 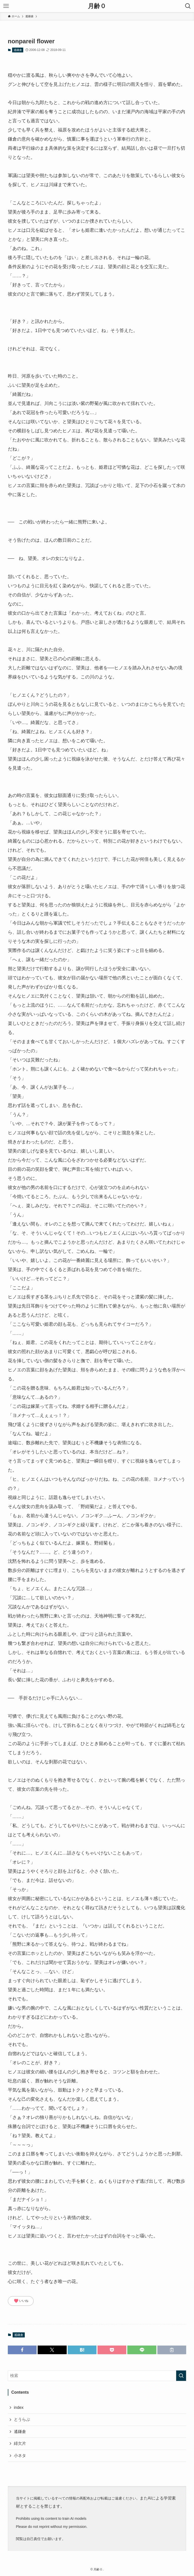 I want to click on とうらぶ, so click(x=22, y=2419).